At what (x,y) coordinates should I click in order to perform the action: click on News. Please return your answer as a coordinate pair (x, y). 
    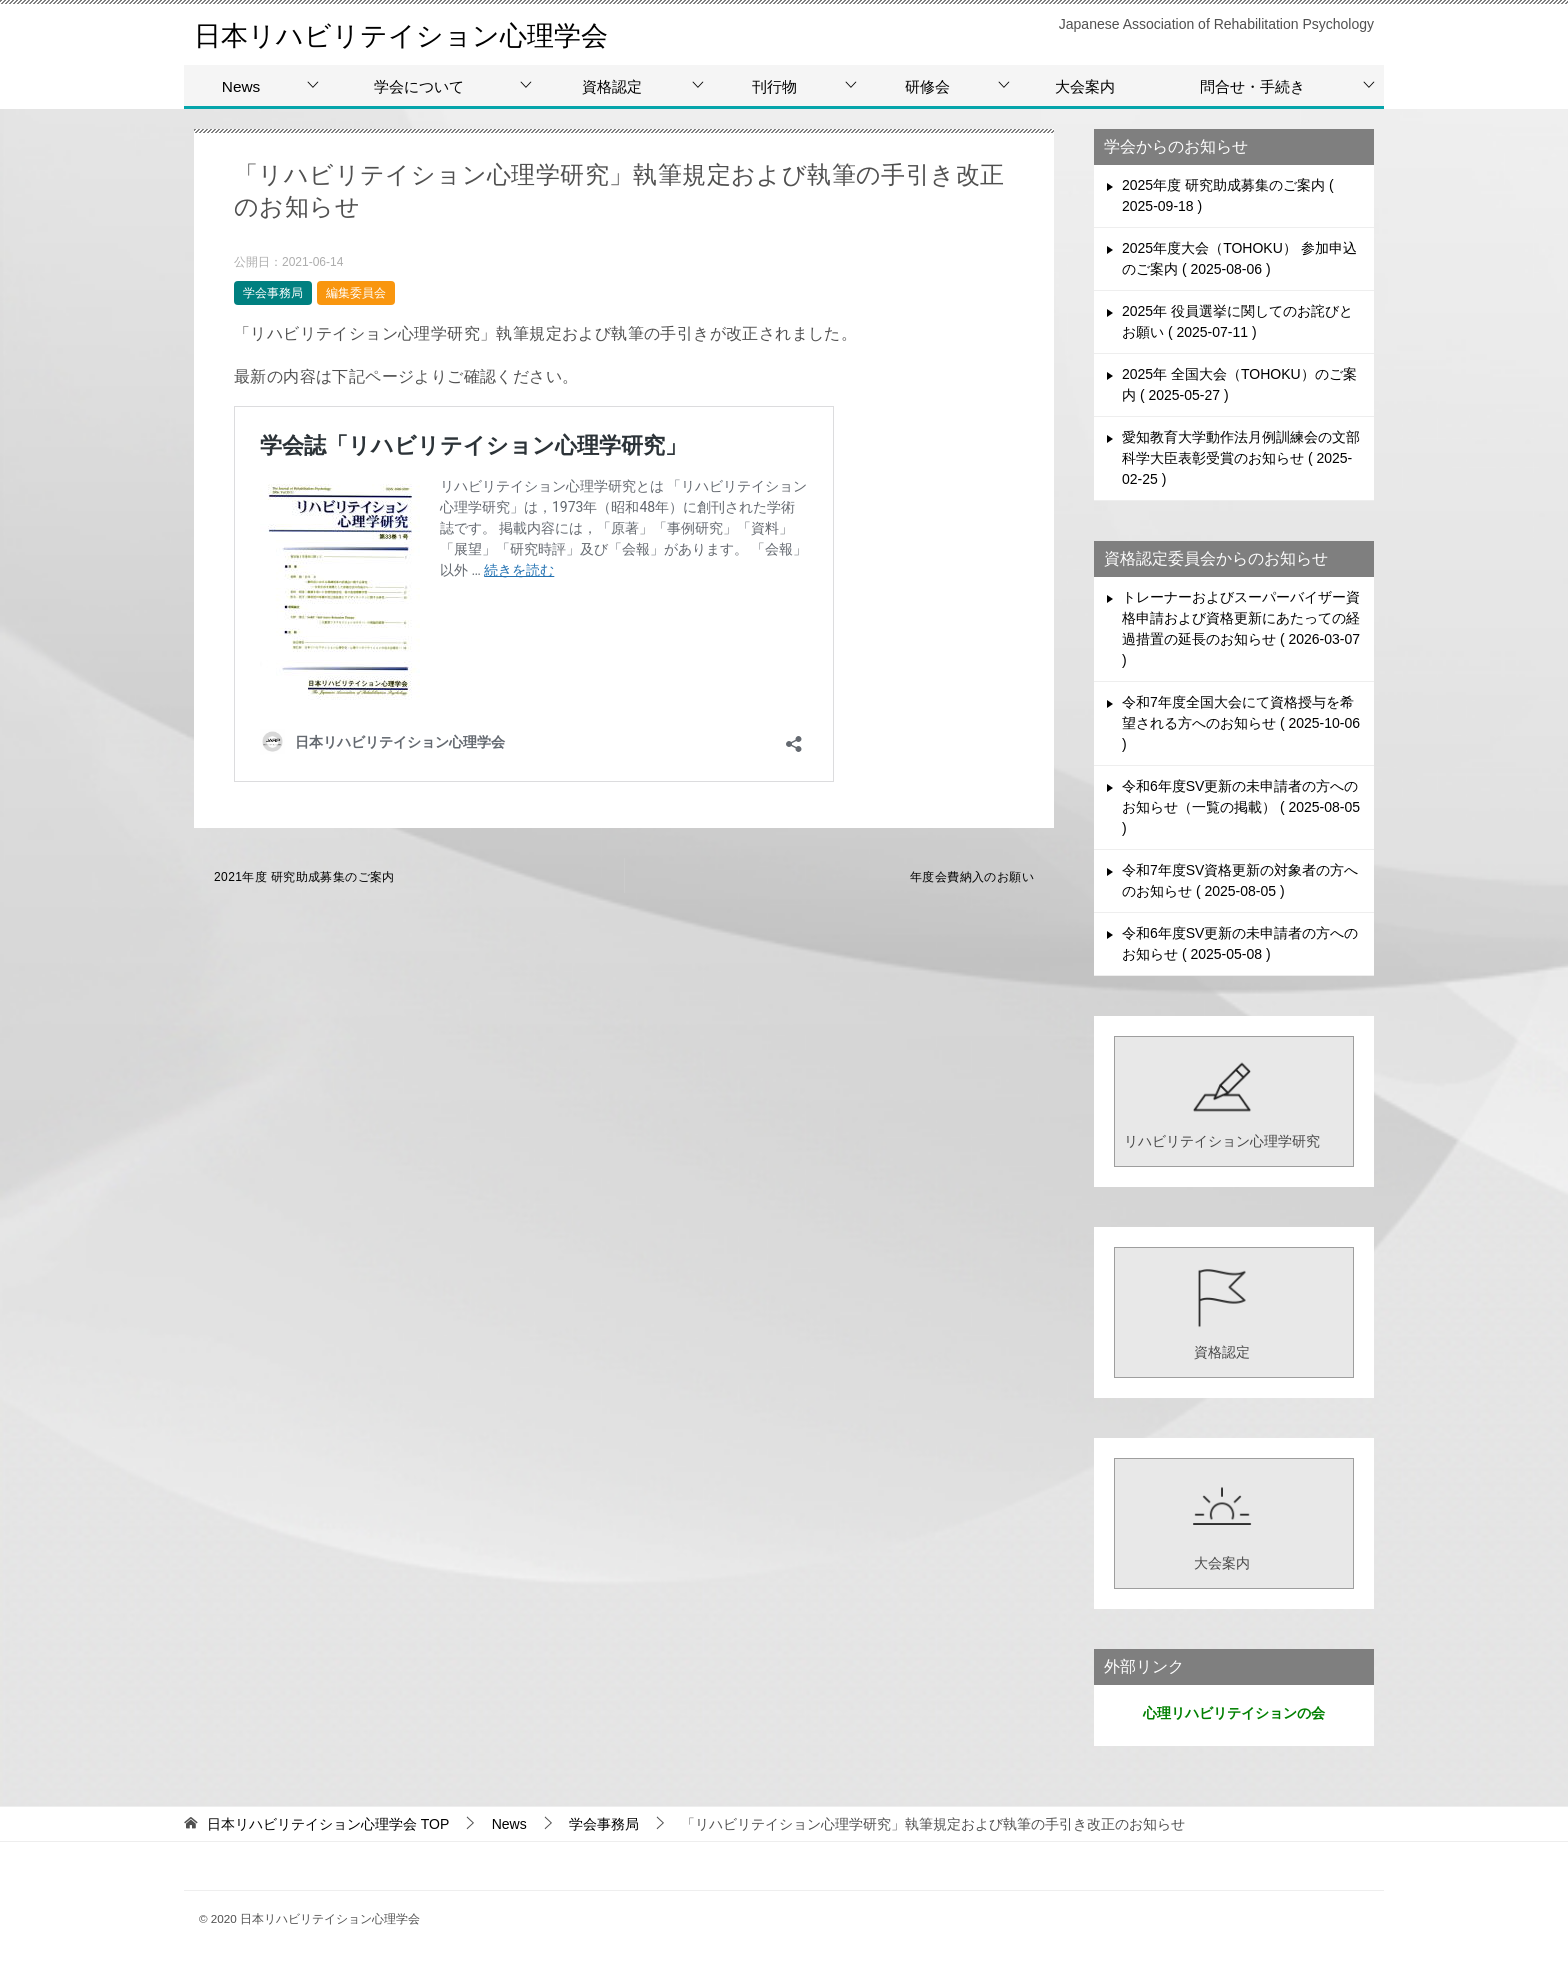
    Looking at the image, I should click on (241, 86).